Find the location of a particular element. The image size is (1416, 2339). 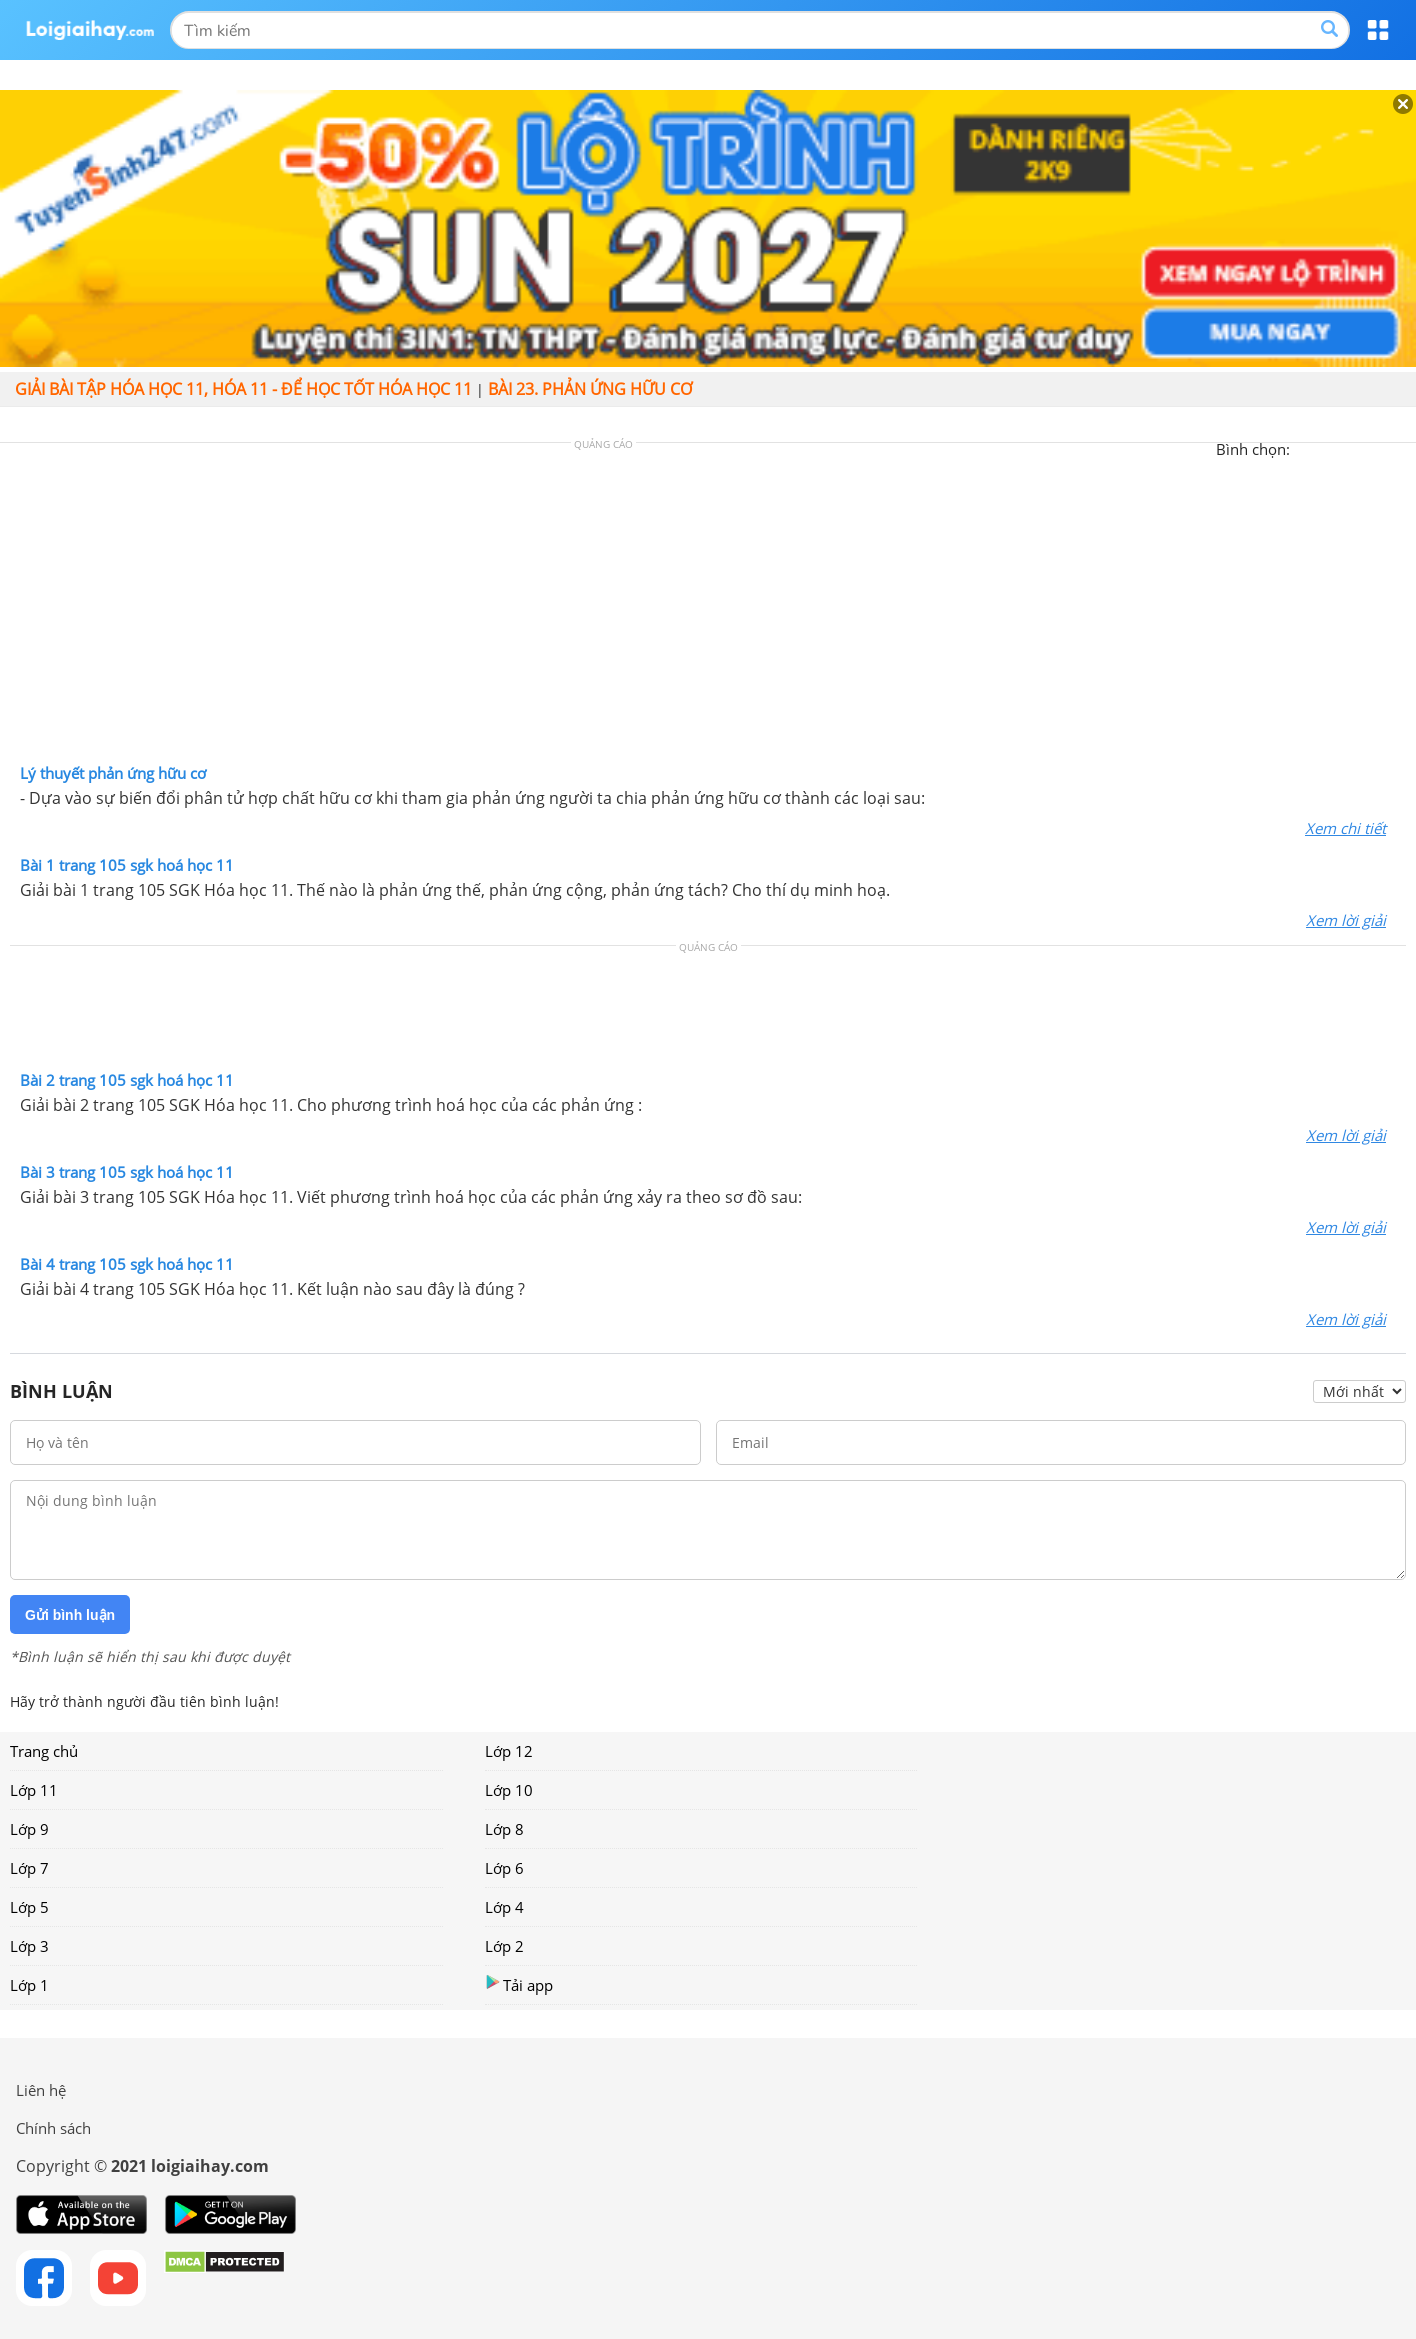

Giải bài tập hóa học 11, Hóa 11 - Để học tốt hóa học 11 is located at coordinates (243, 389).